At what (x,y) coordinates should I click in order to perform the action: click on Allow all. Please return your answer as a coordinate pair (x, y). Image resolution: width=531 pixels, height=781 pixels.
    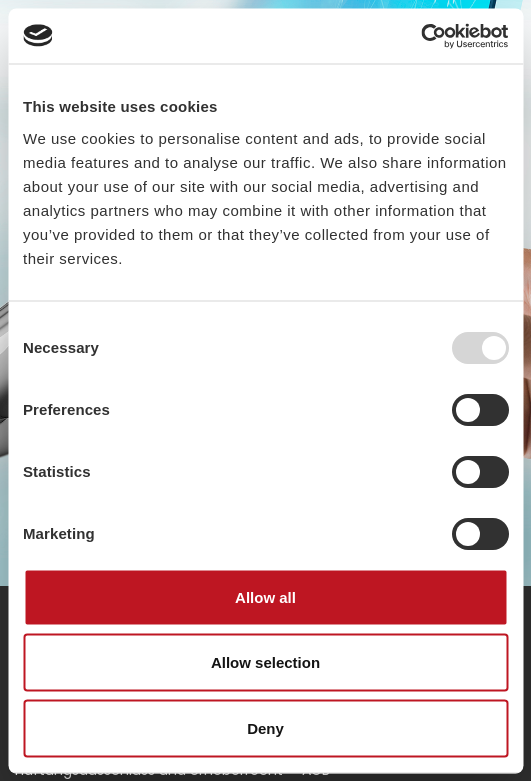
    Looking at the image, I should click on (265, 596).